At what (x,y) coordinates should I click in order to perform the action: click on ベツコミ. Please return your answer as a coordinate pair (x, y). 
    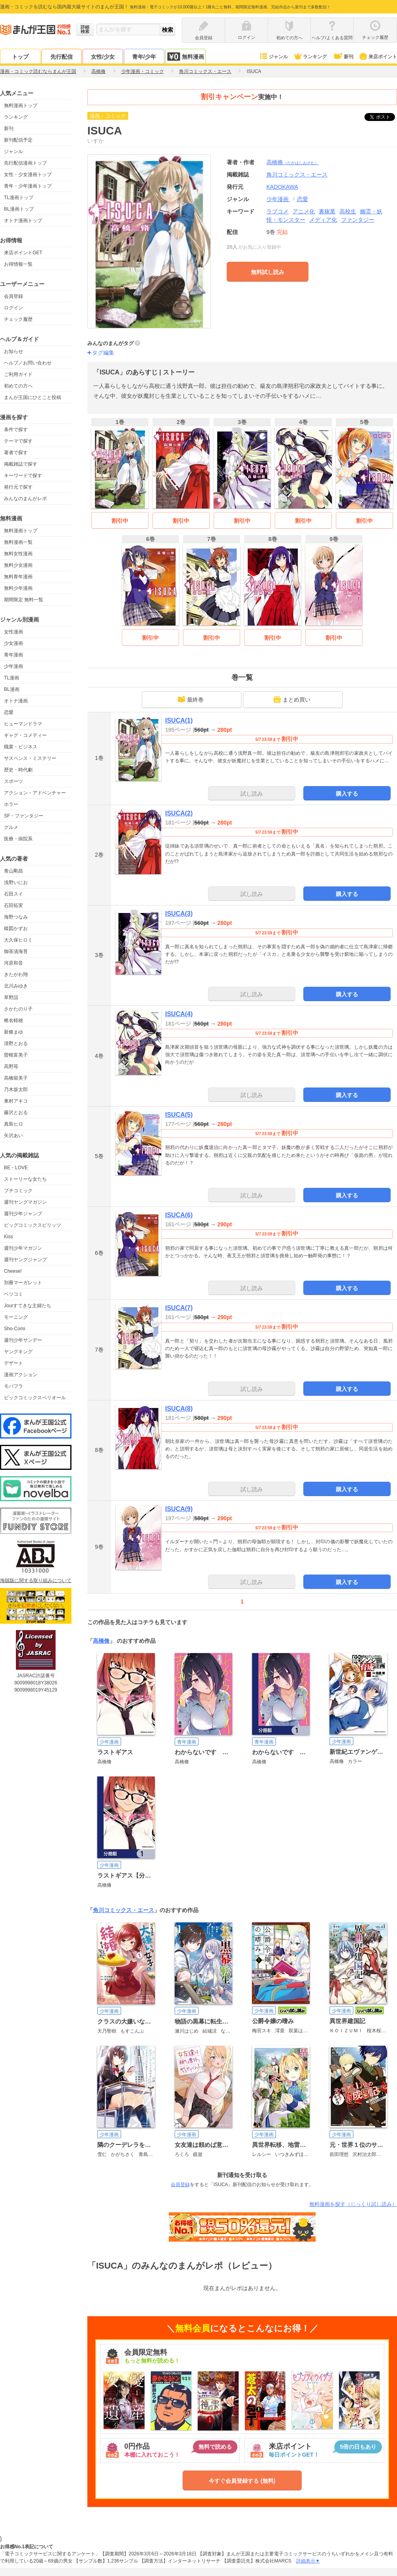
    Looking at the image, I should click on (13, 1294).